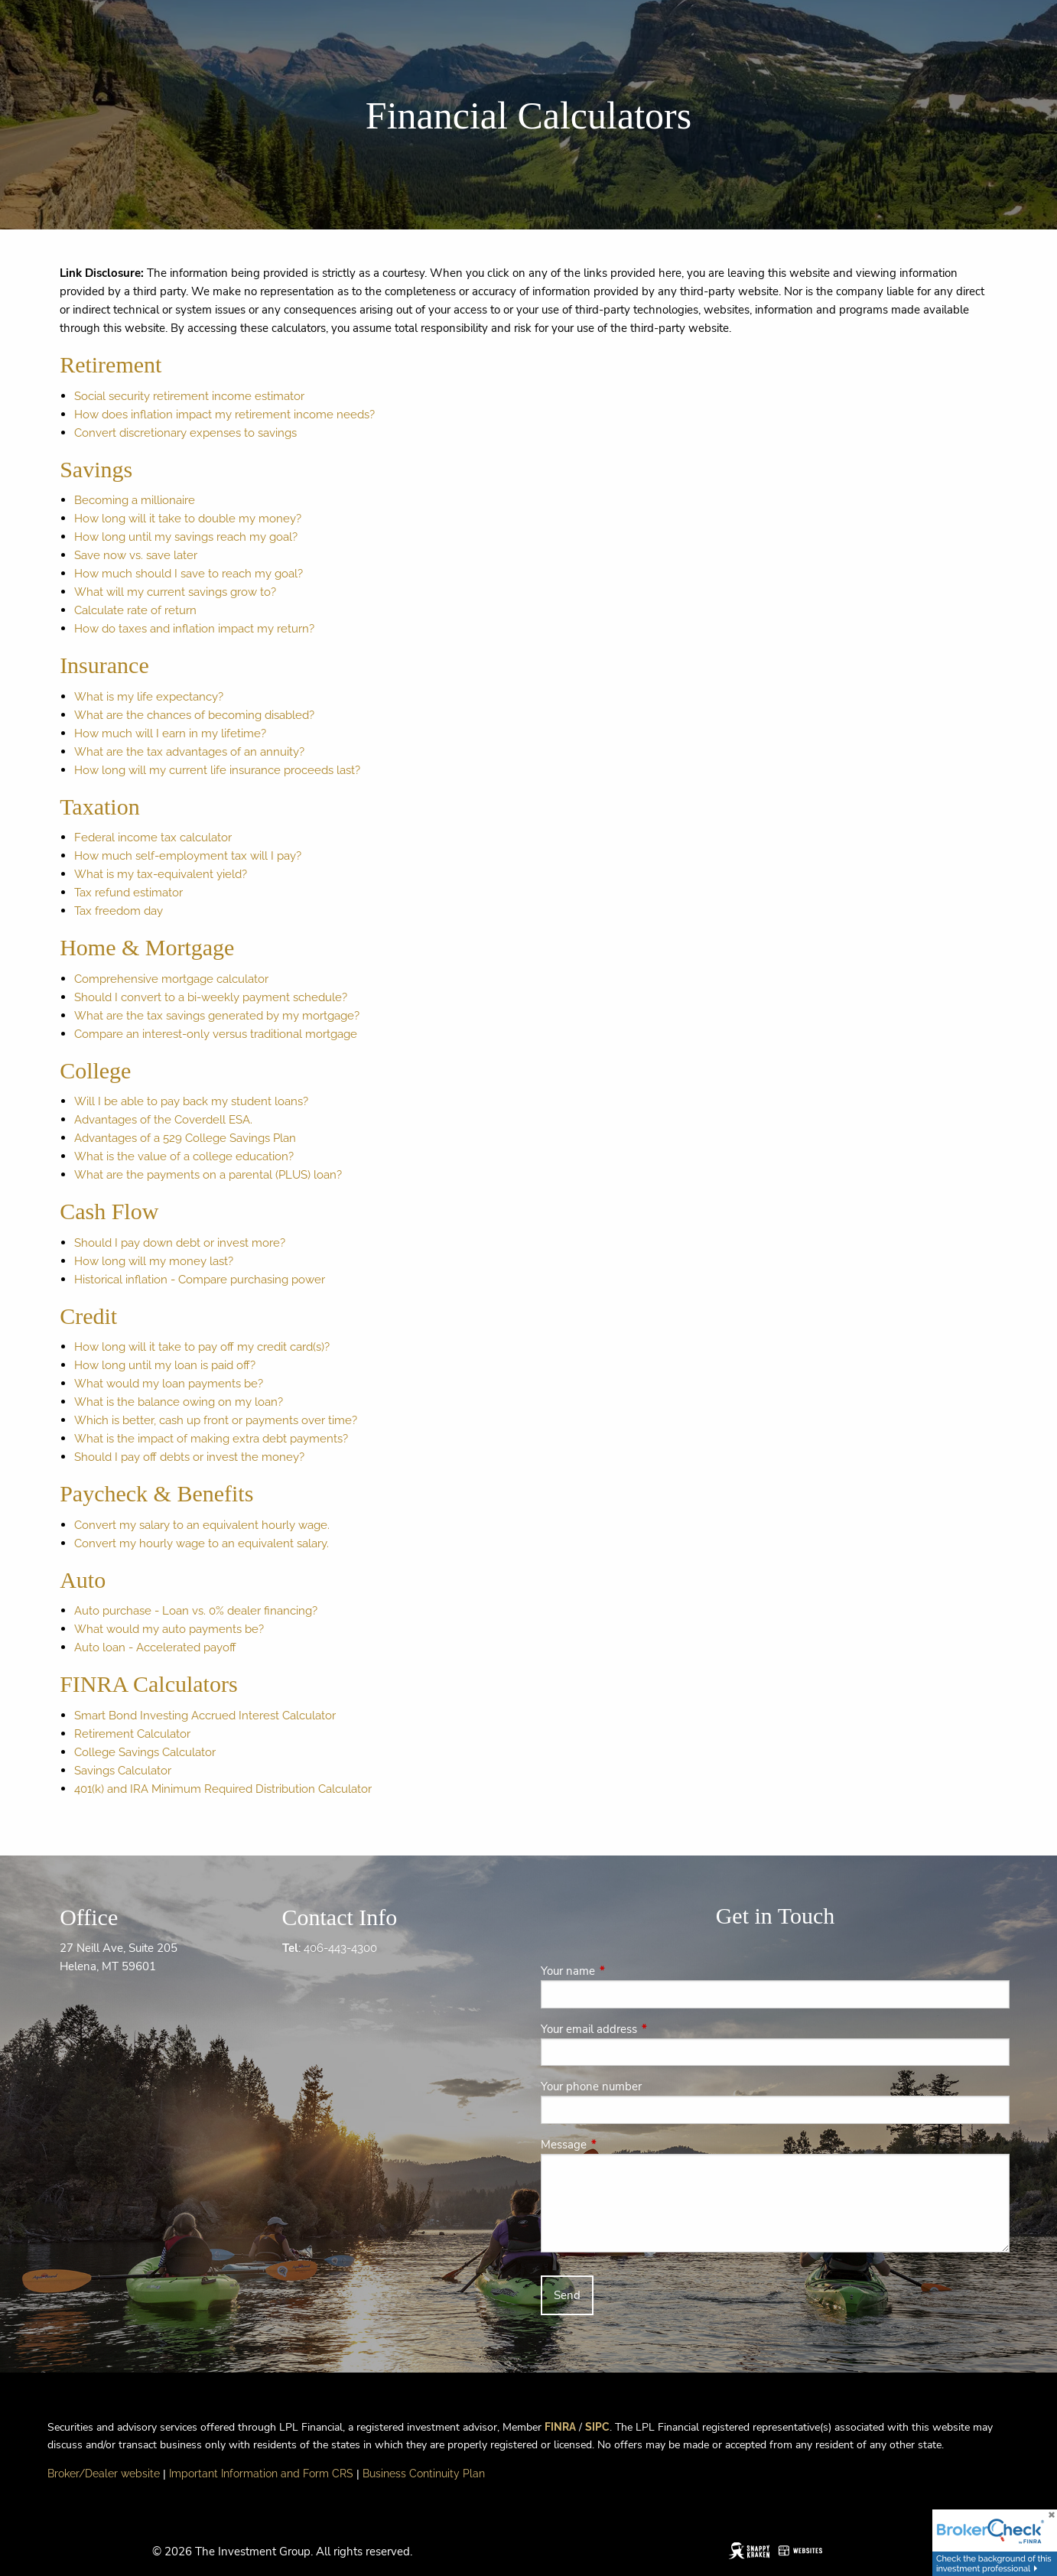 The image size is (1057, 2576). I want to click on How much should I save to reach my goal?, so click(188, 574).